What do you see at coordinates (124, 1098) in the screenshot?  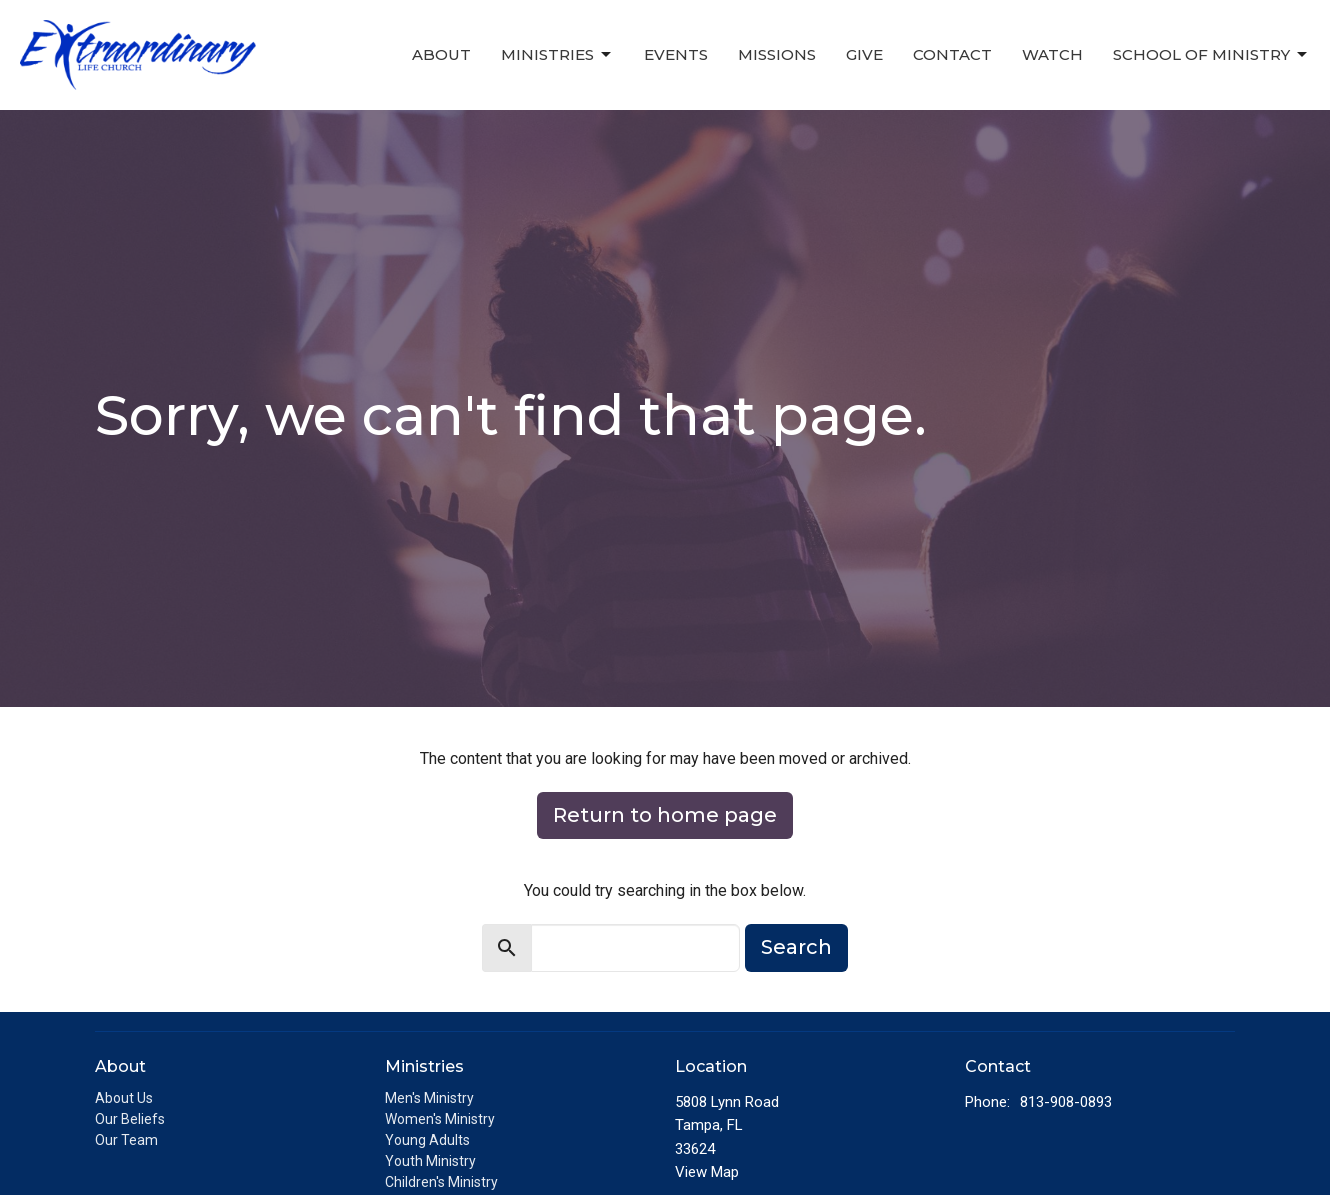 I see `About Us` at bounding box center [124, 1098].